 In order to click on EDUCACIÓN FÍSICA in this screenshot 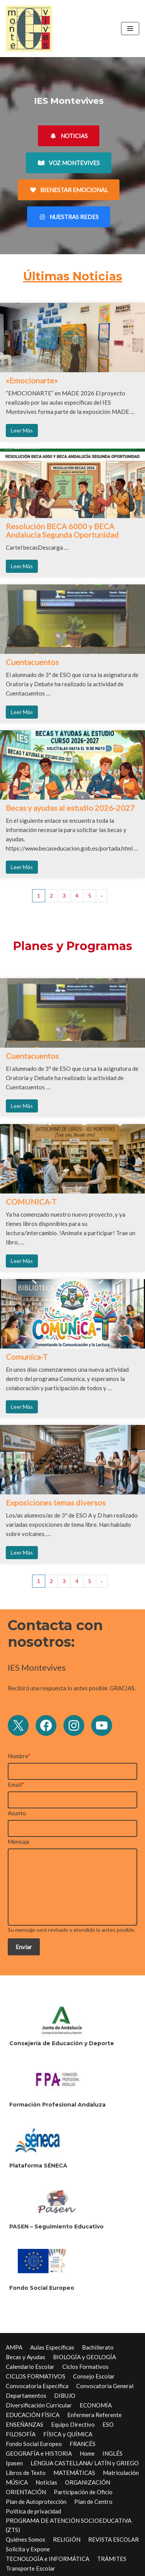, I will do `click(33, 2414)`.